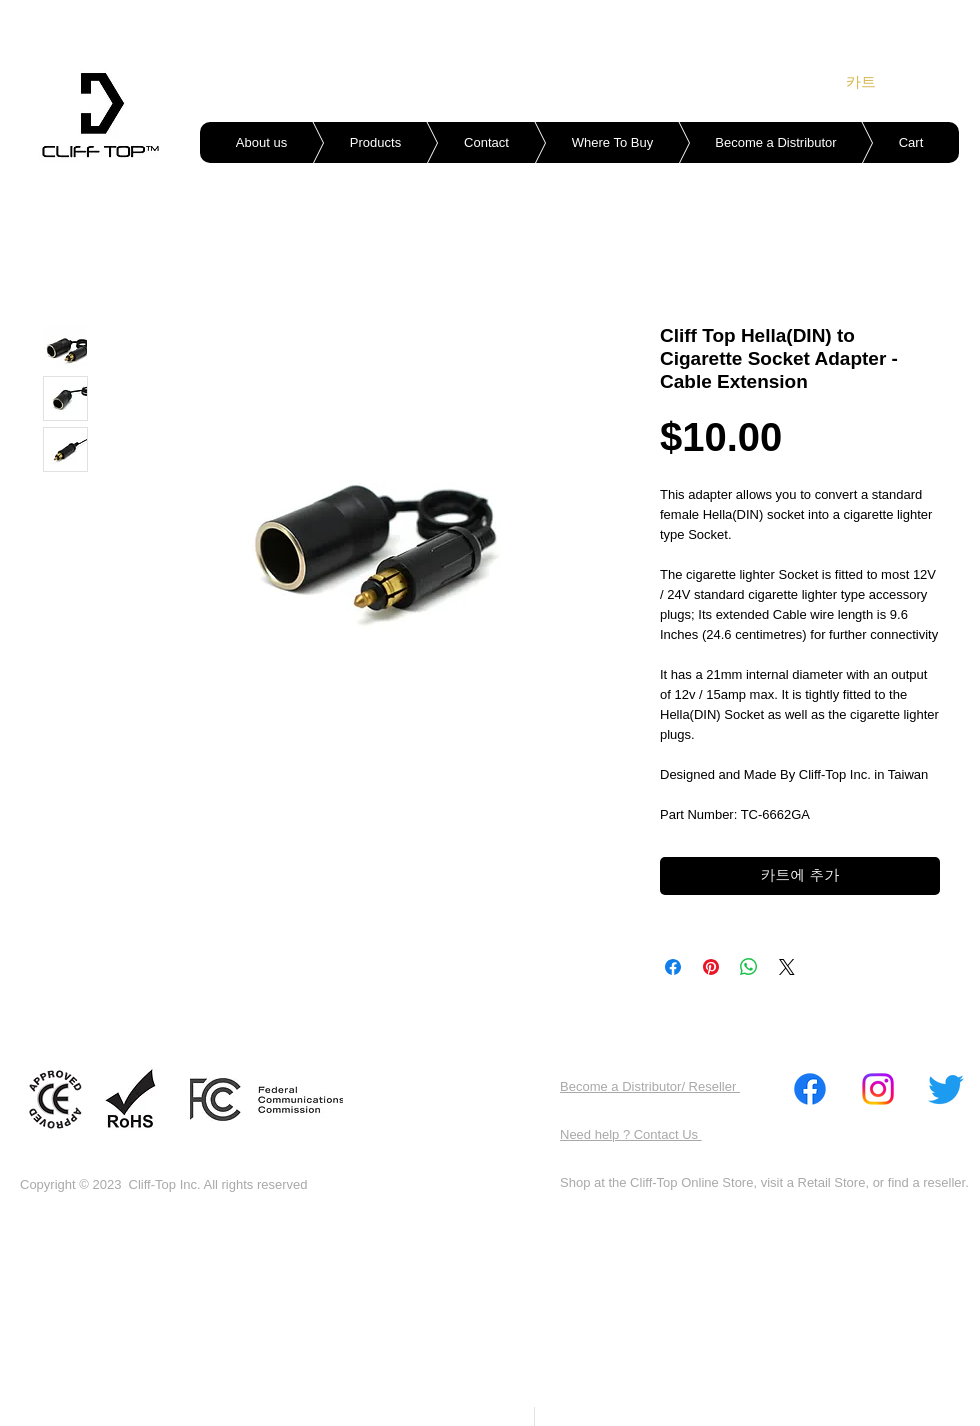  Describe the element at coordinates (787, 967) in the screenshot. I see `[Share on X]` at that location.